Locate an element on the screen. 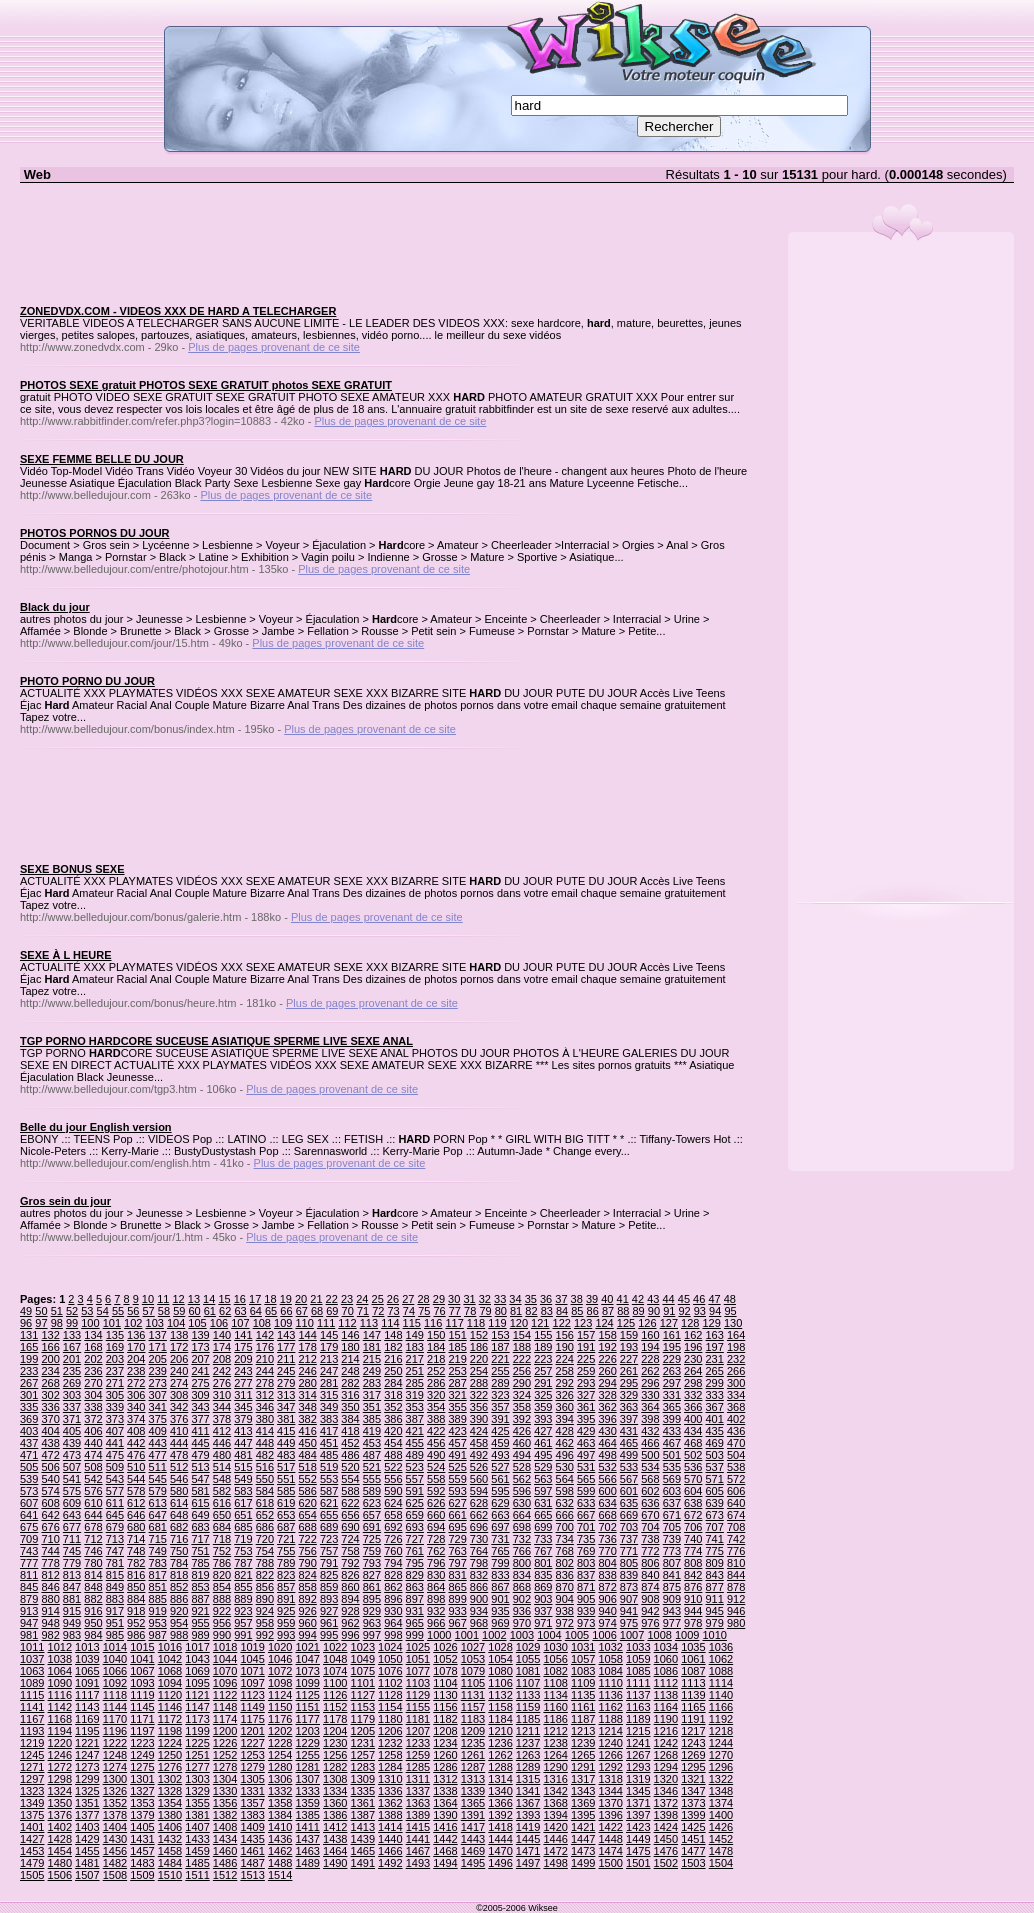 The height and width of the screenshot is (1913, 1034). 705 is located at coordinates (672, 1527).